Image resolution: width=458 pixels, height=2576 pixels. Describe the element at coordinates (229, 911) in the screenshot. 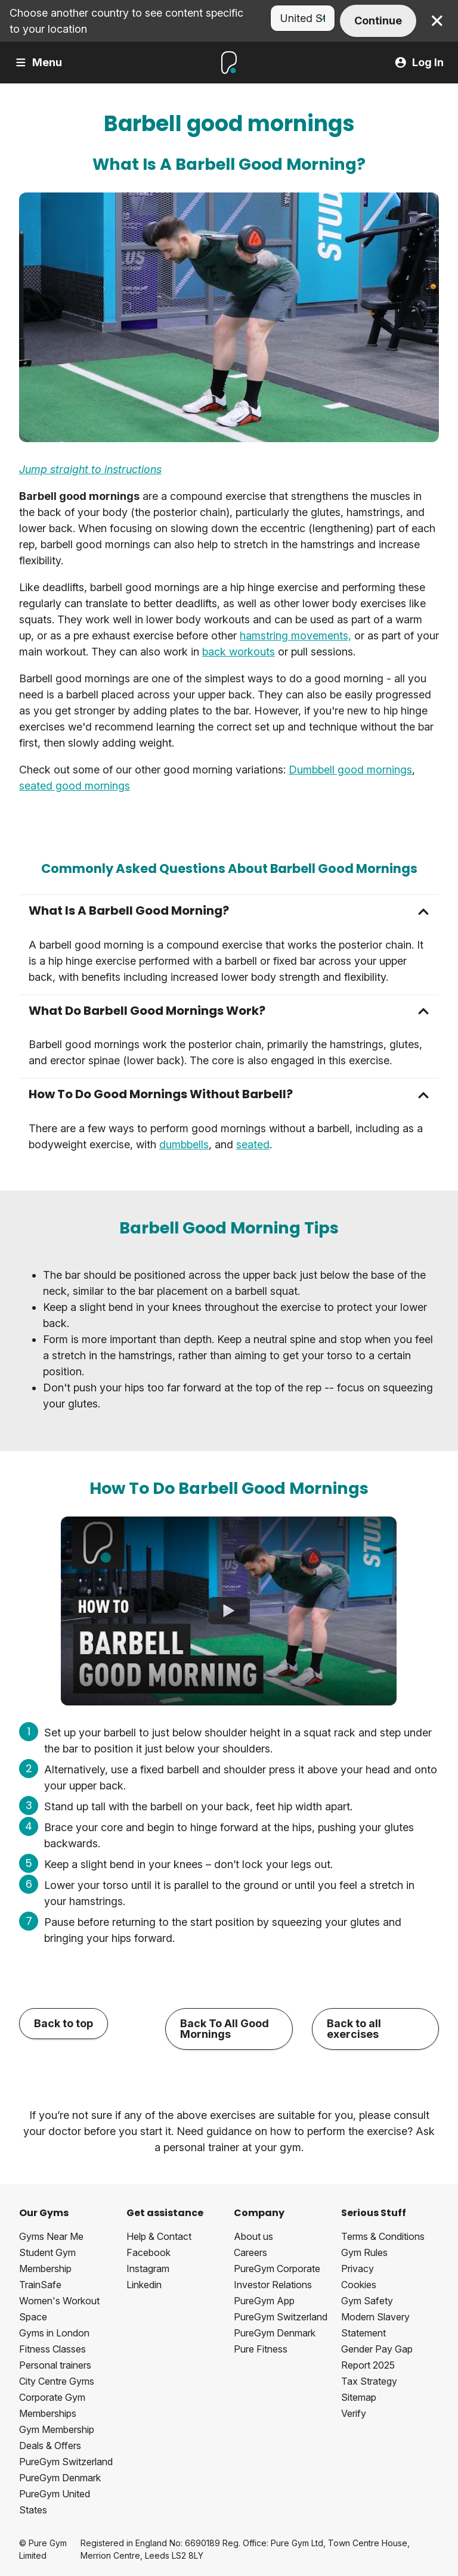

I see `[button]` at that location.